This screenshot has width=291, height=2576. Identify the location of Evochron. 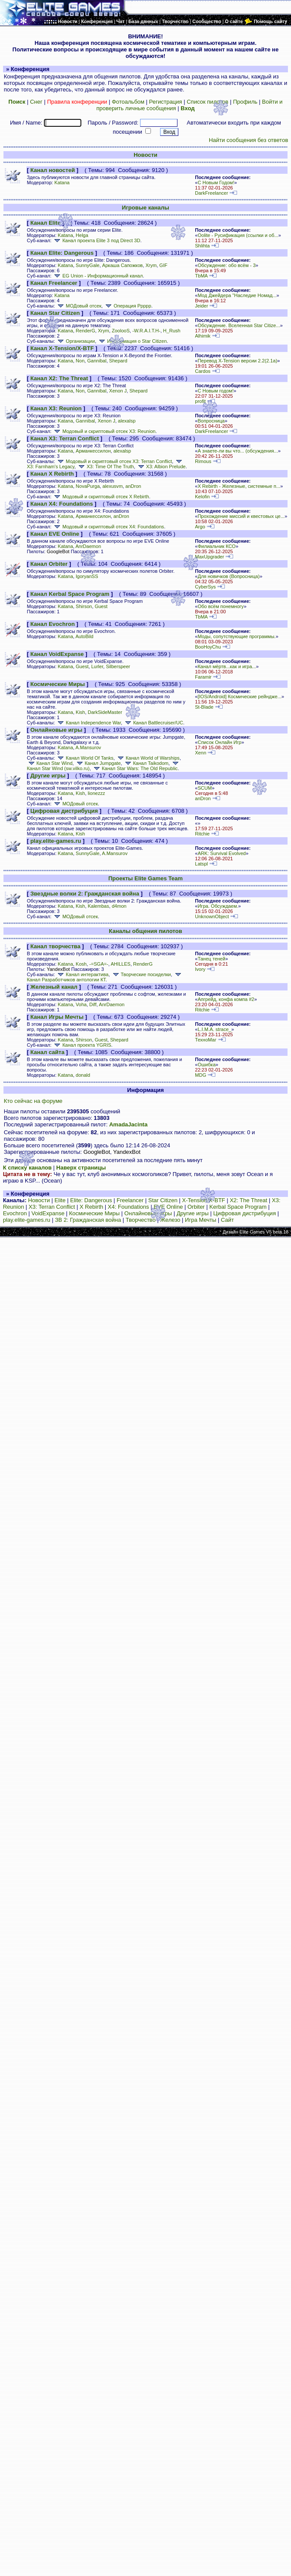
(15, 1213).